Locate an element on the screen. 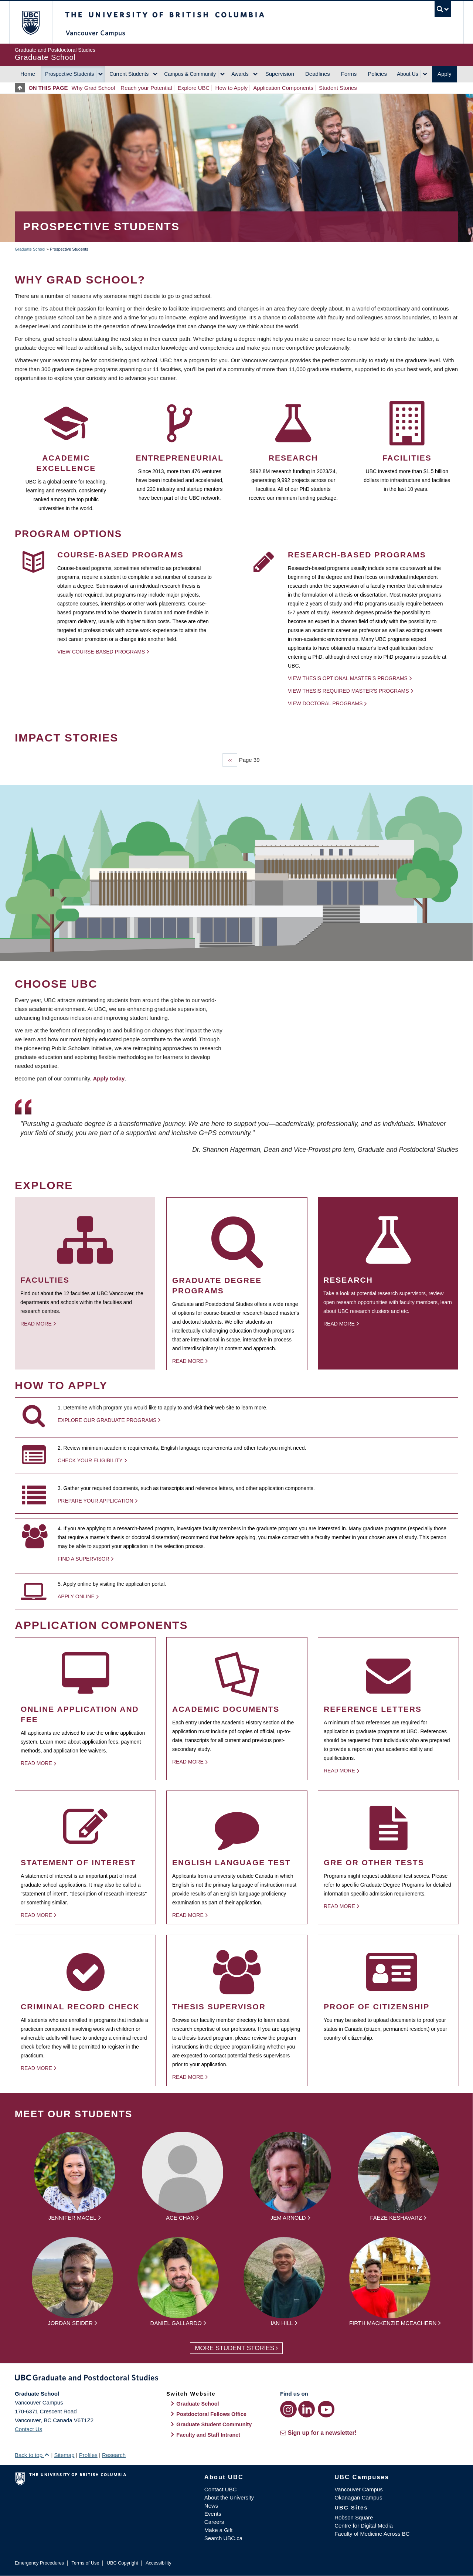  Prospective Students is located at coordinates (69, 74).